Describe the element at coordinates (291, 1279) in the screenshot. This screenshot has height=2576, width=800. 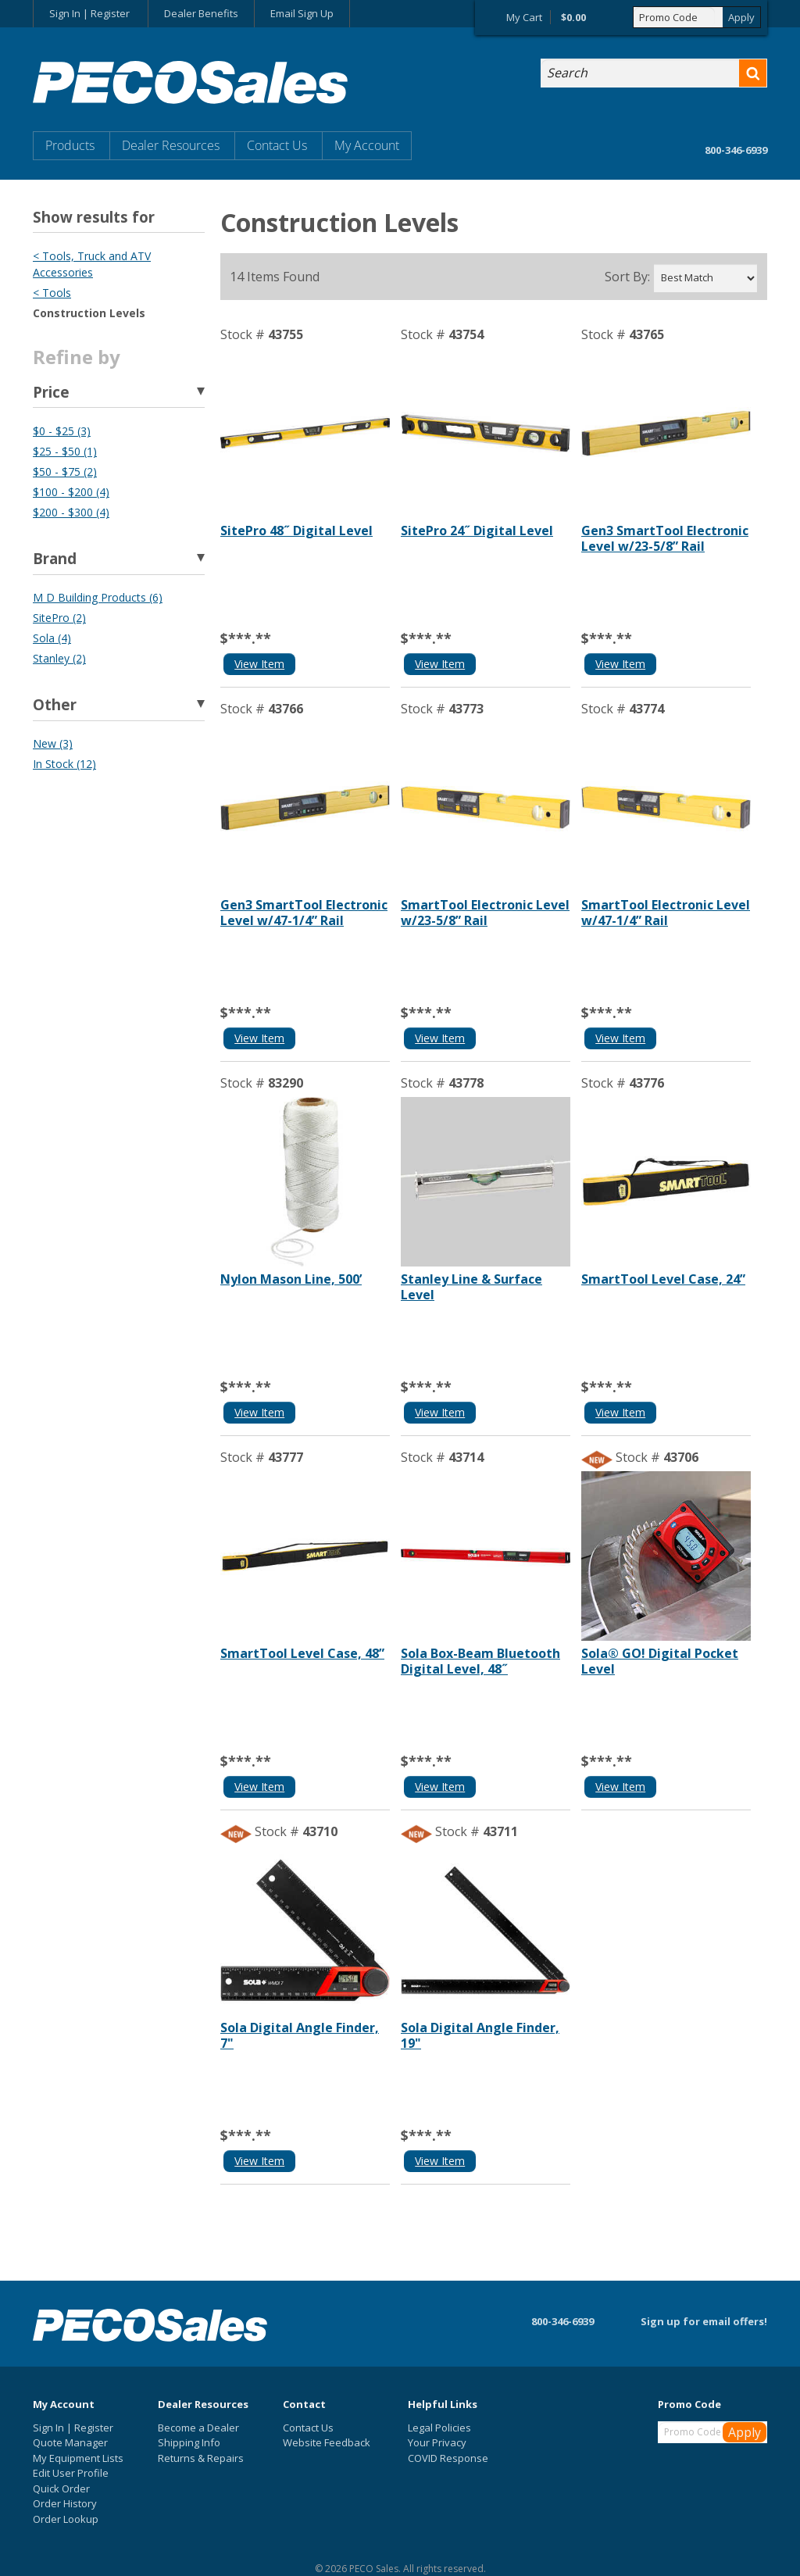
I see `Nylon Mason Line, 500’` at that location.